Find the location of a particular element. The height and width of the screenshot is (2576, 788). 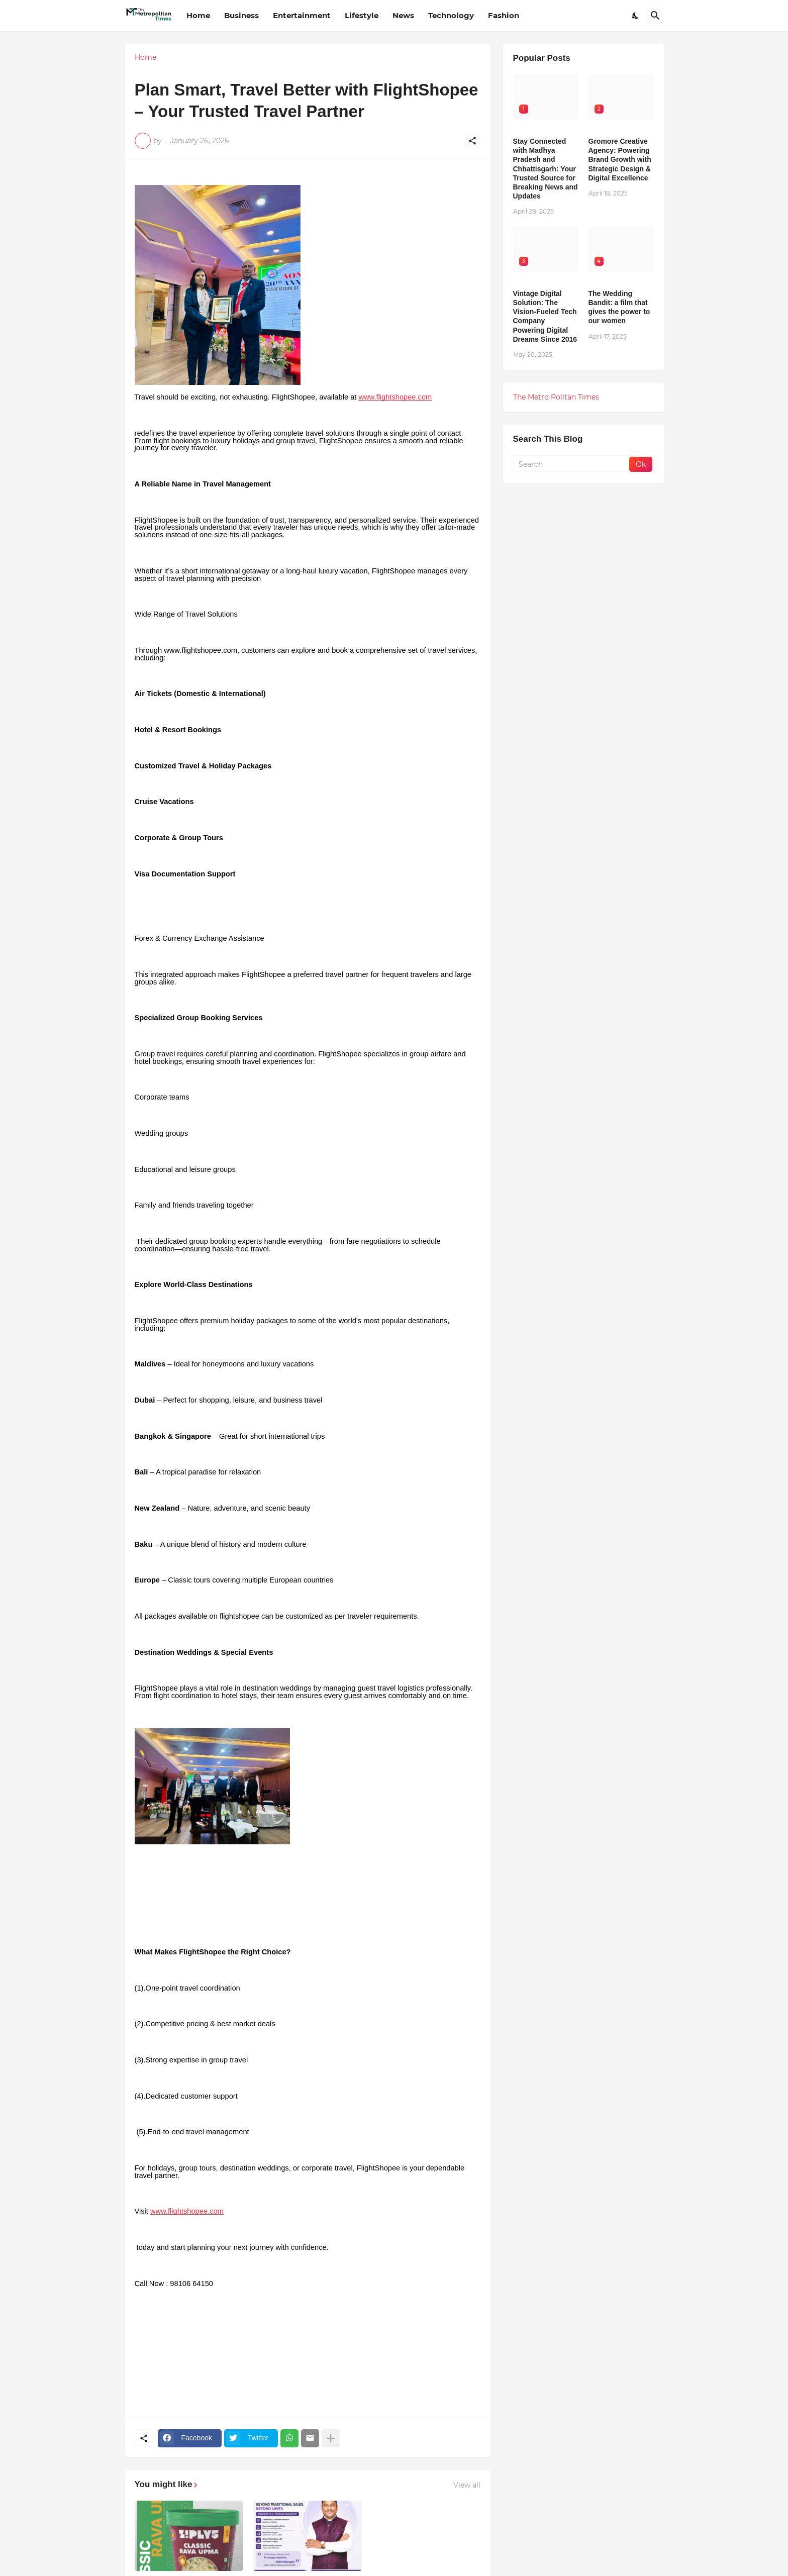

View all is located at coordinates (466, 2485).